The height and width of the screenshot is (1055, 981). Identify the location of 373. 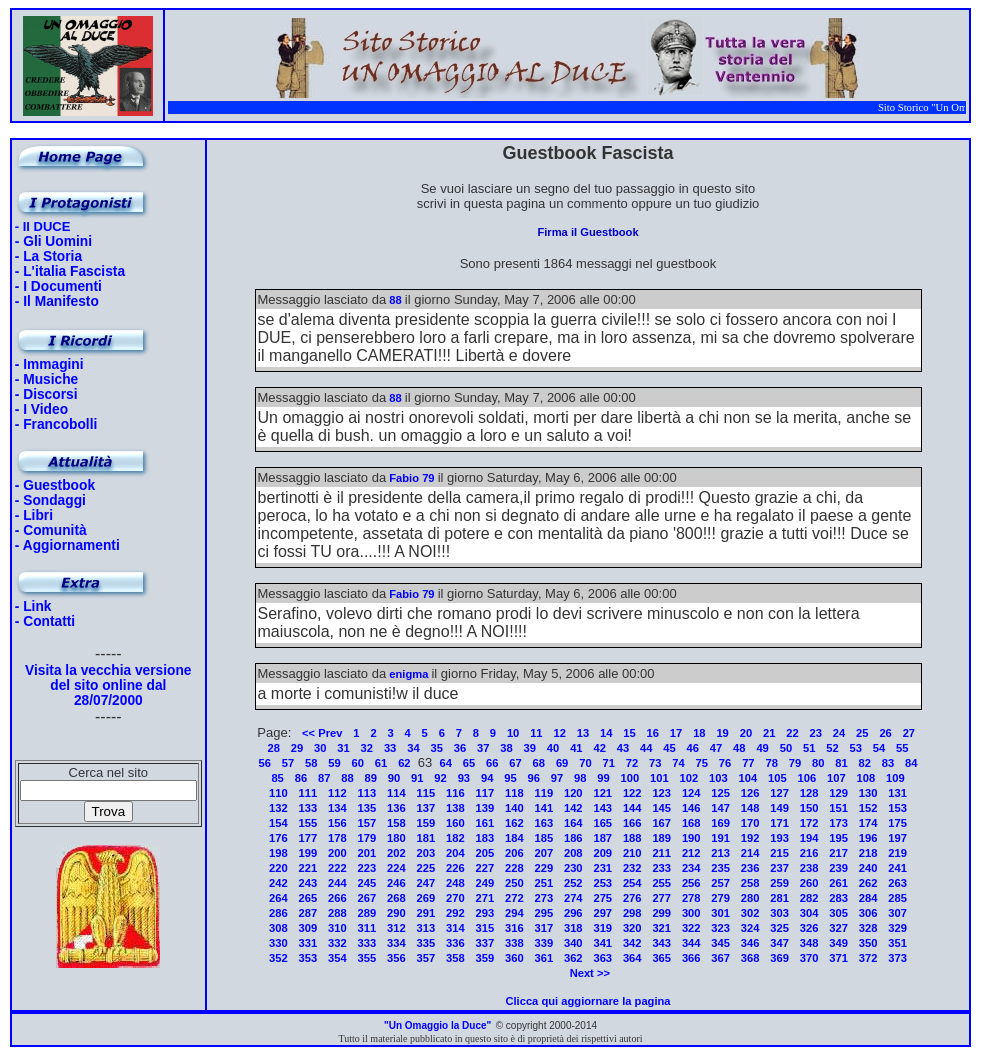
(897, 958).